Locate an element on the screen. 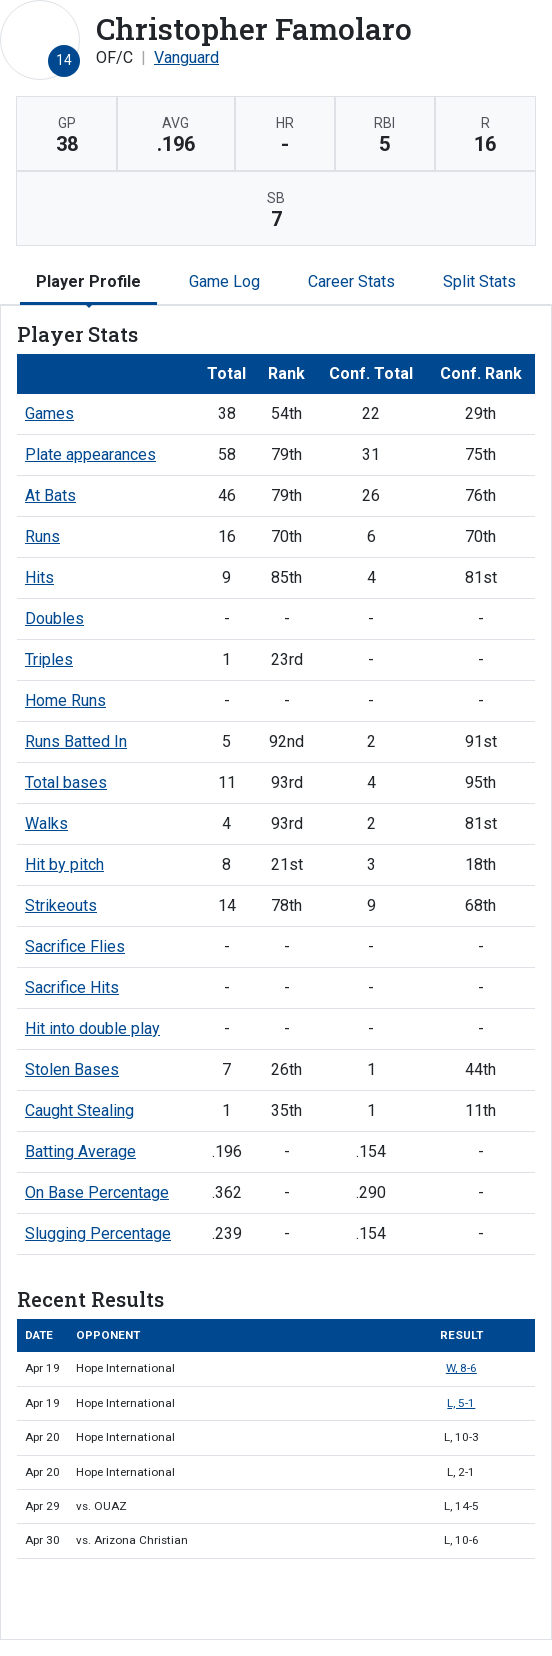  Hit into double play is located at coordinates (92, 1028).